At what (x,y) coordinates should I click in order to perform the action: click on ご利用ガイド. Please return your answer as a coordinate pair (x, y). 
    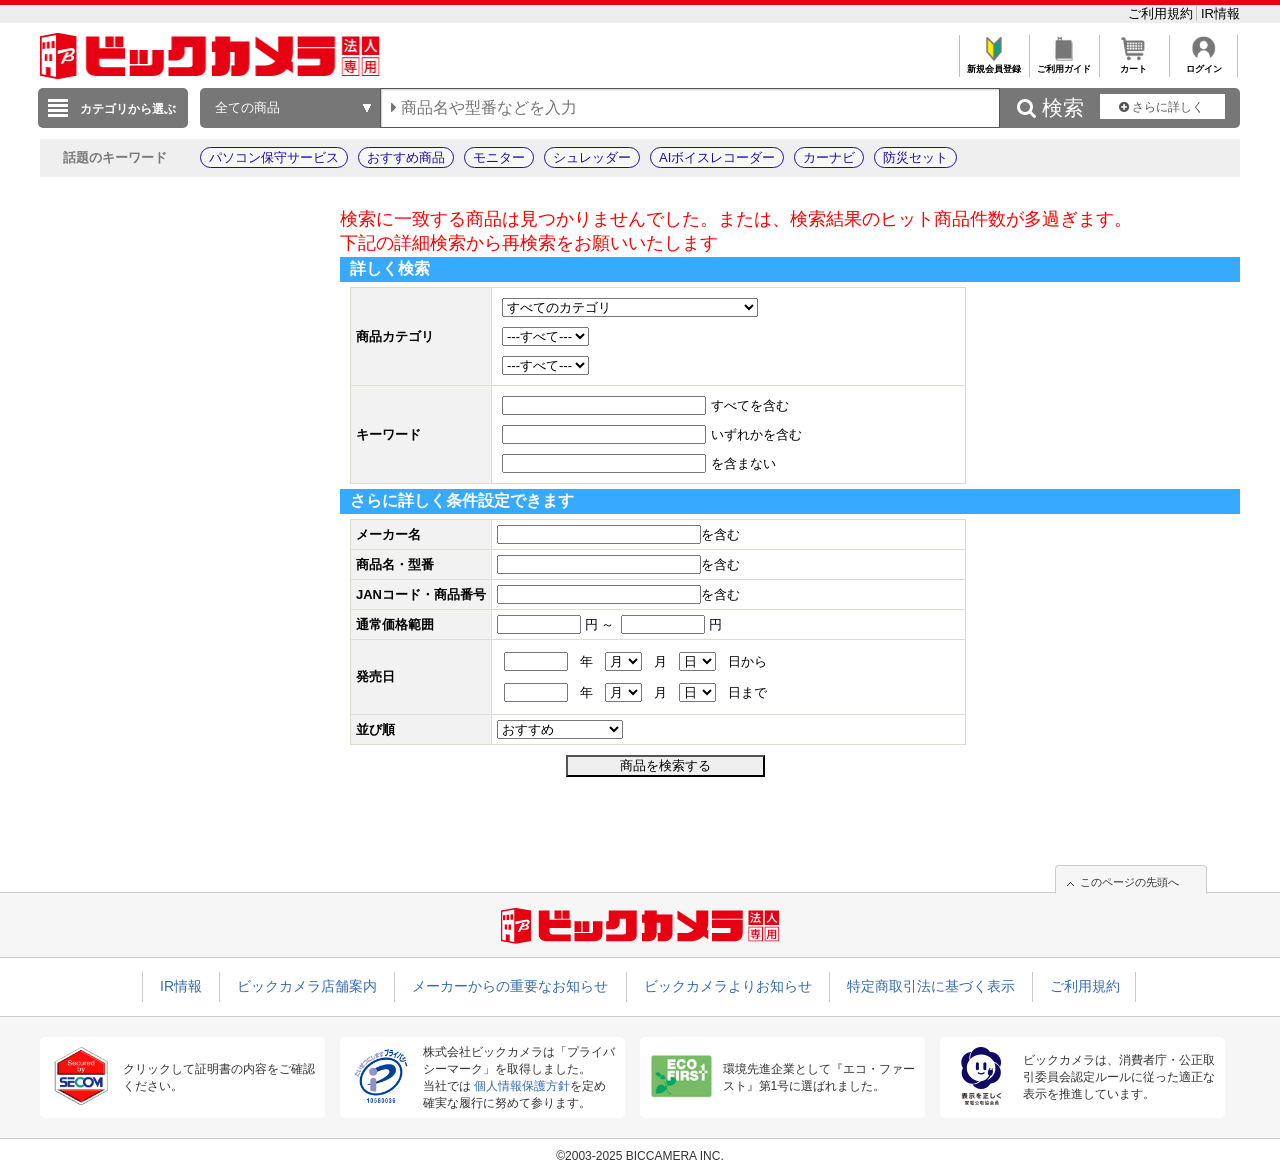
    Looking at the image, I should click on (1063, 63).